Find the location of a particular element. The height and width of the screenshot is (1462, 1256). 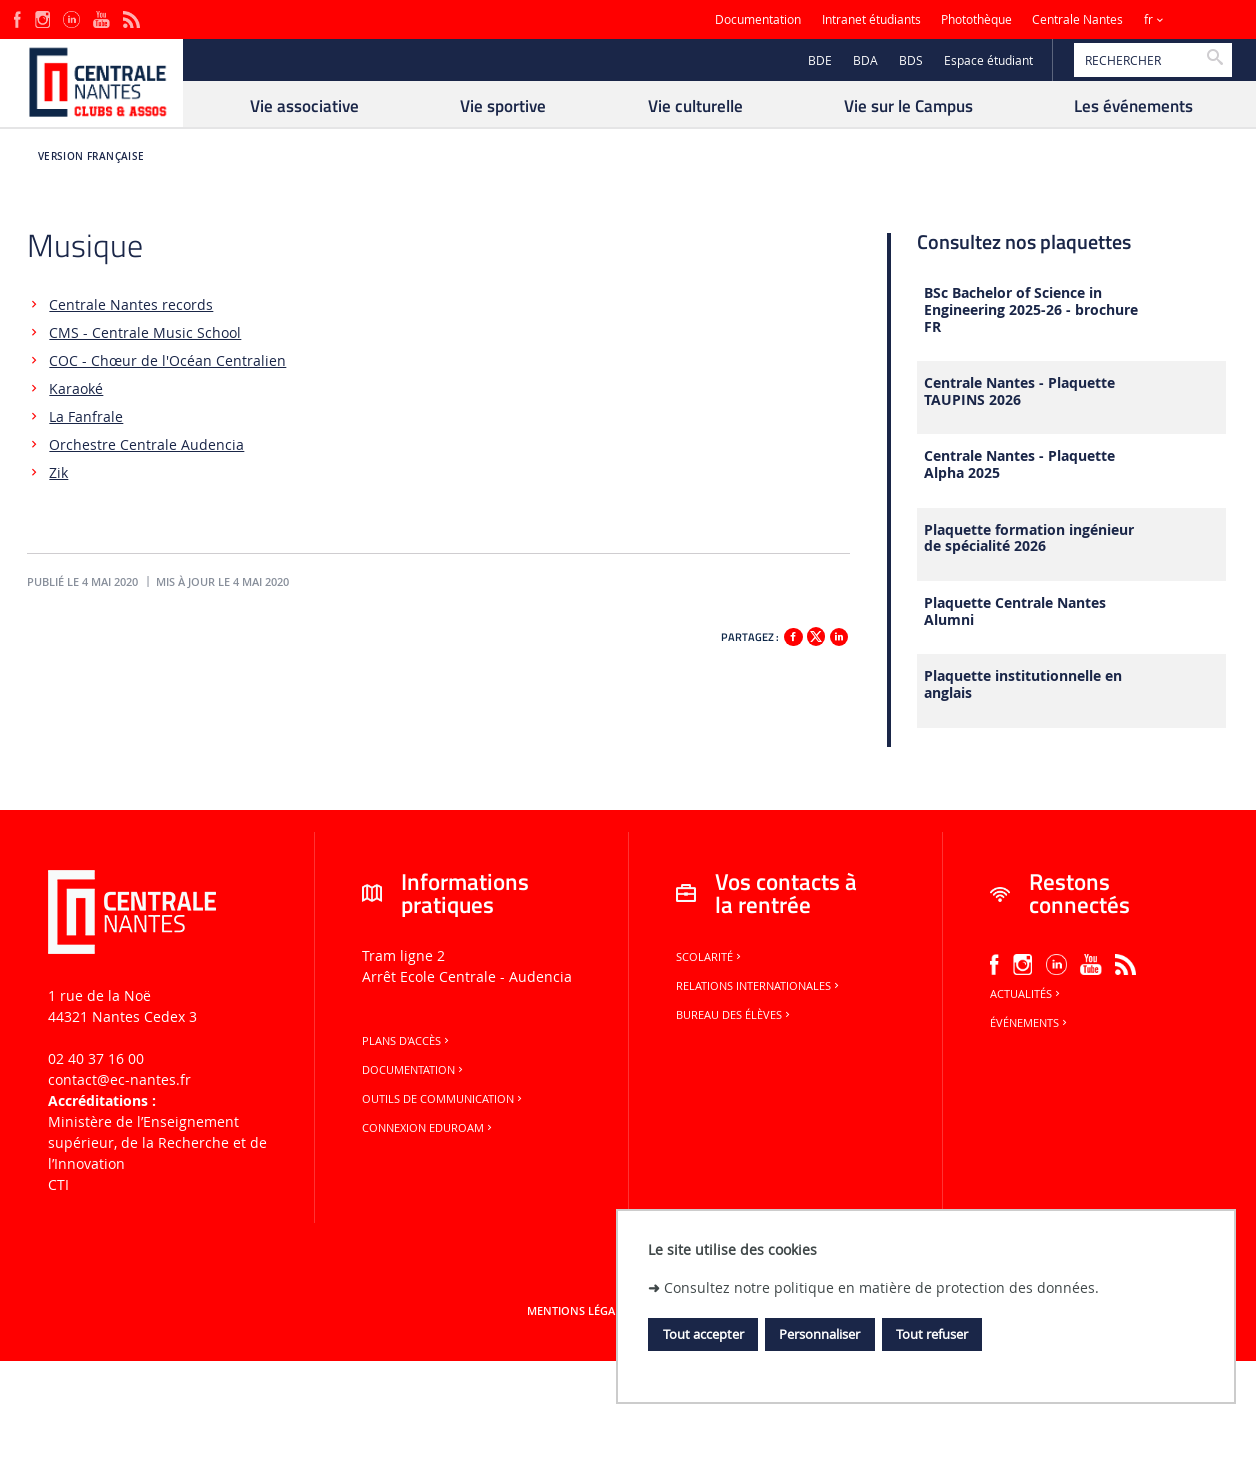

BDA is located at coordinates (865, 60).